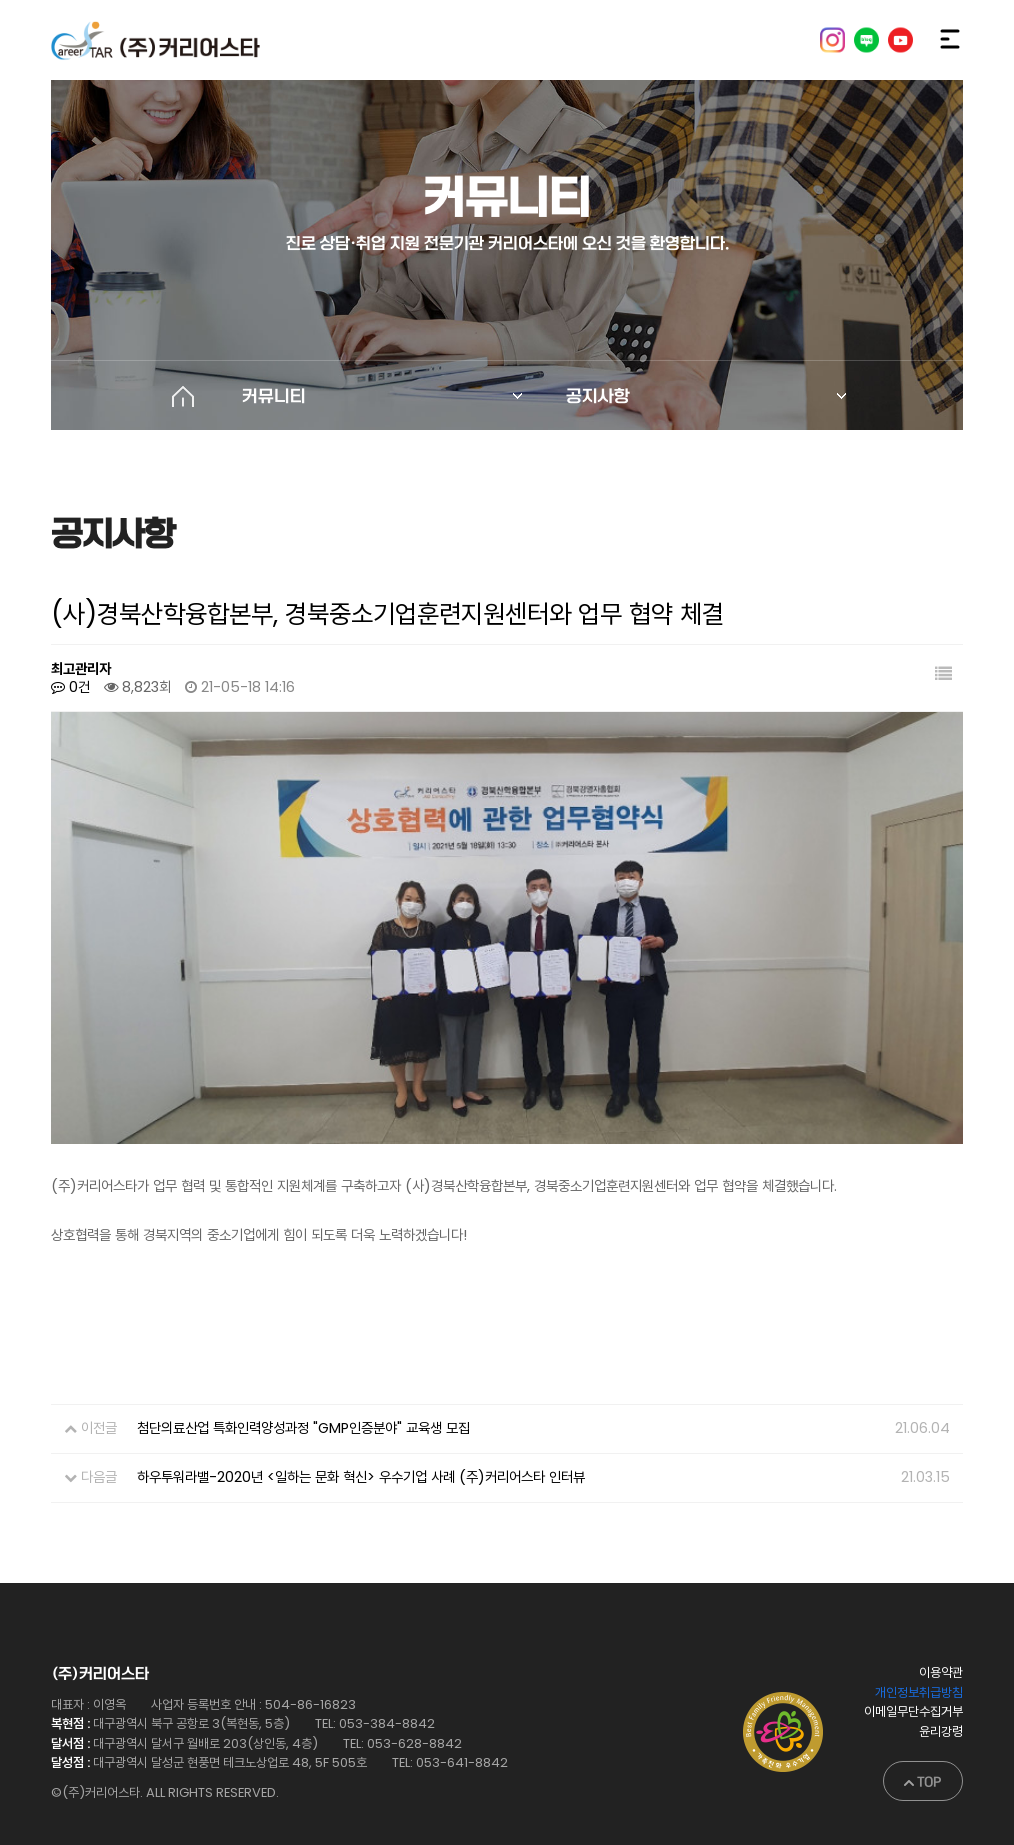 The width and height of the screenshot is (1014, 1845). Describe the element at coordinates (941, 1694) in the screenshot. I see `윤리강령` at that location.